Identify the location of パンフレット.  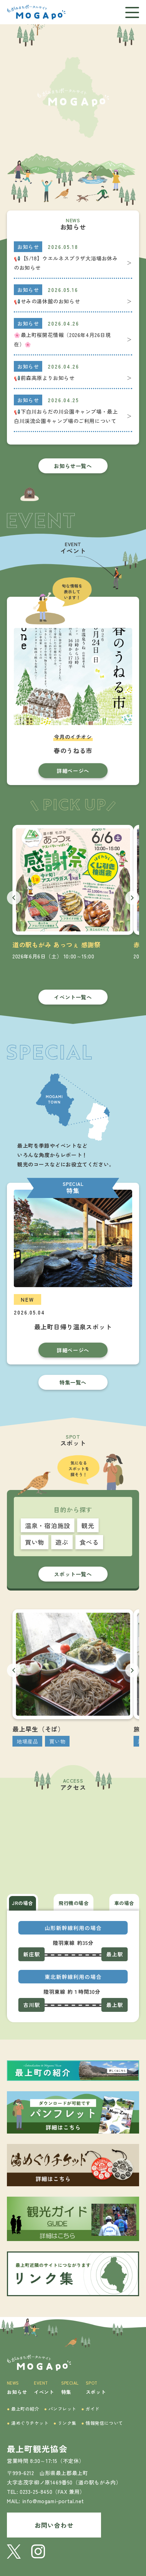
(60, 2409).